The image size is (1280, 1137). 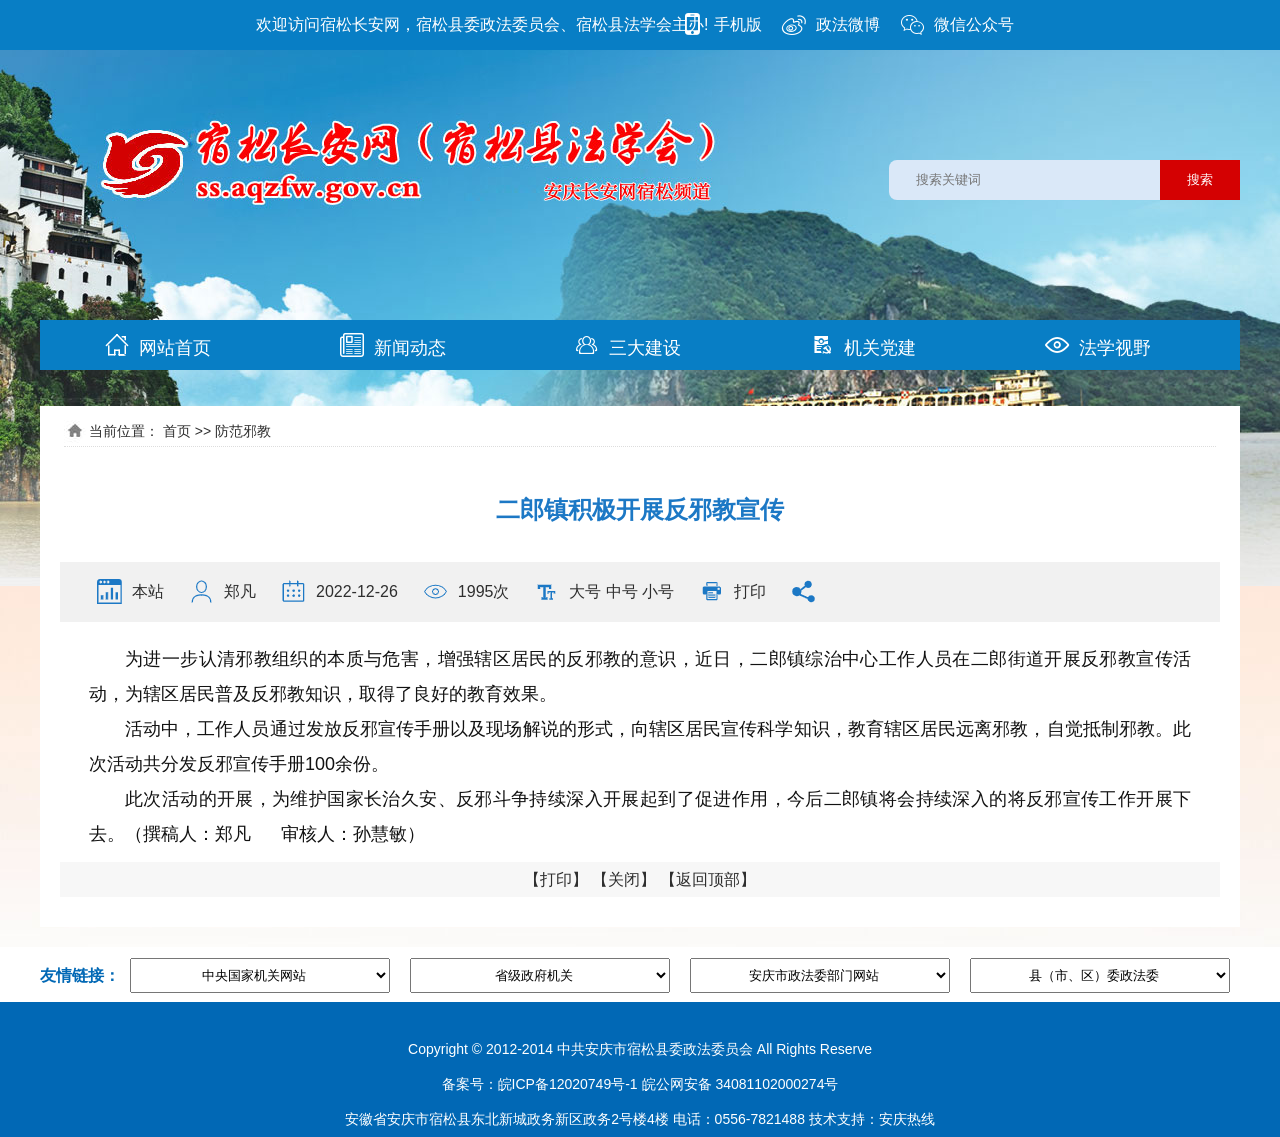 What do you see at coordinates (831, 25) in the screenshot?
I see `政法微博` at bounding box center [831, 25].